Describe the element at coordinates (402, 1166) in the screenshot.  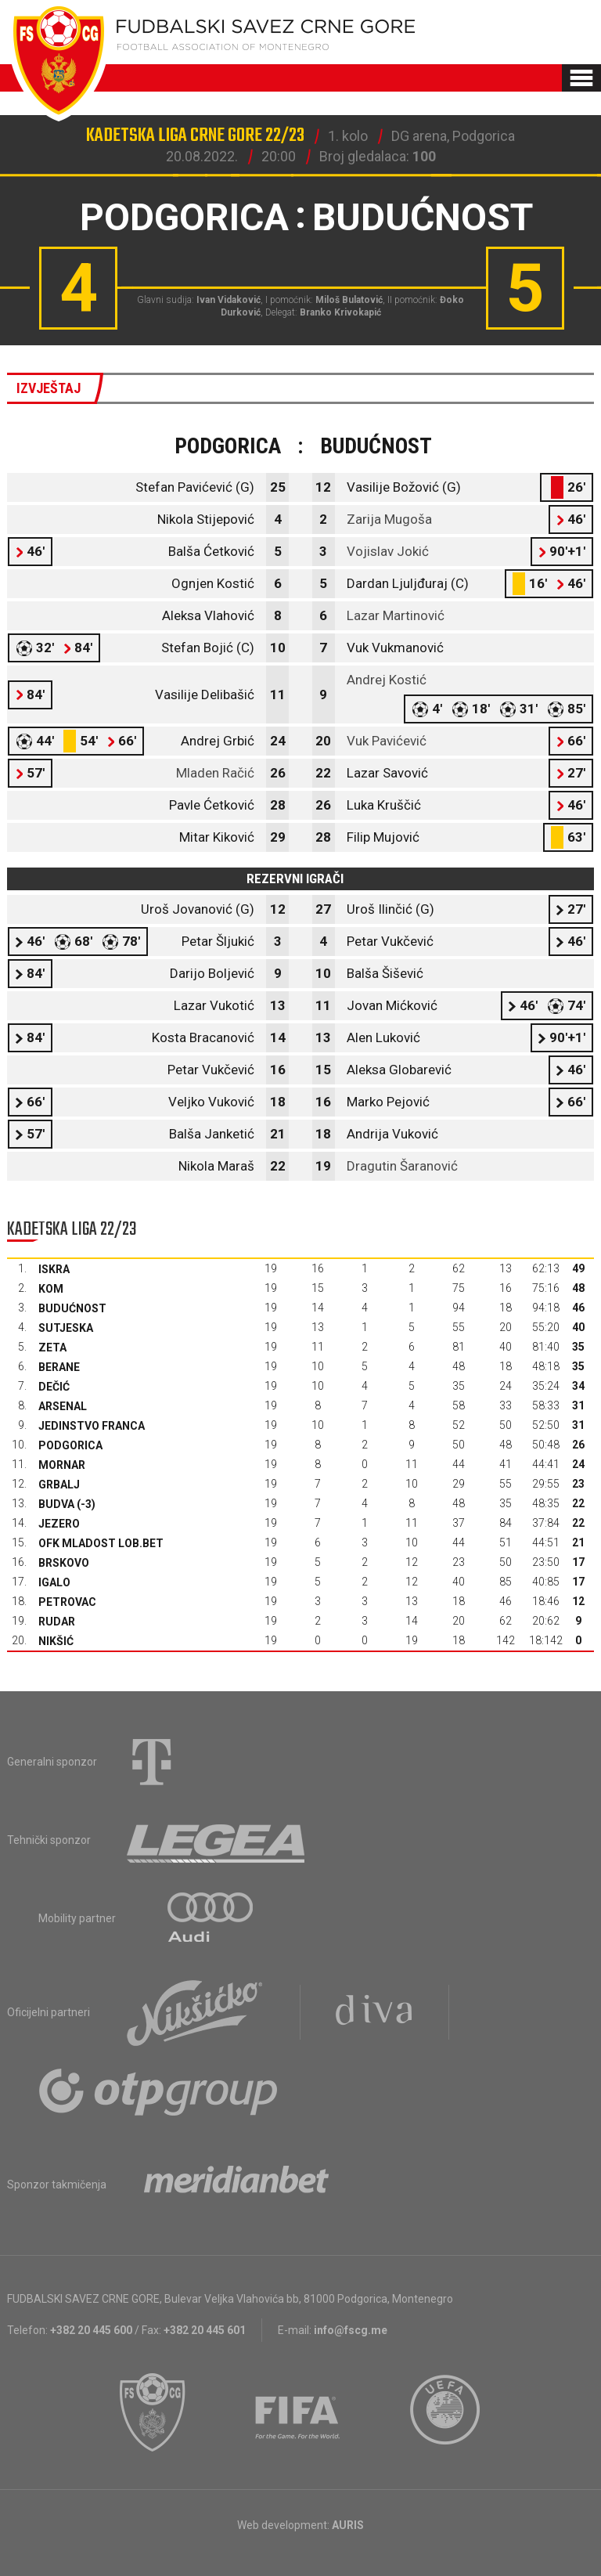
I see `Dragutin Šaranović` at that location.